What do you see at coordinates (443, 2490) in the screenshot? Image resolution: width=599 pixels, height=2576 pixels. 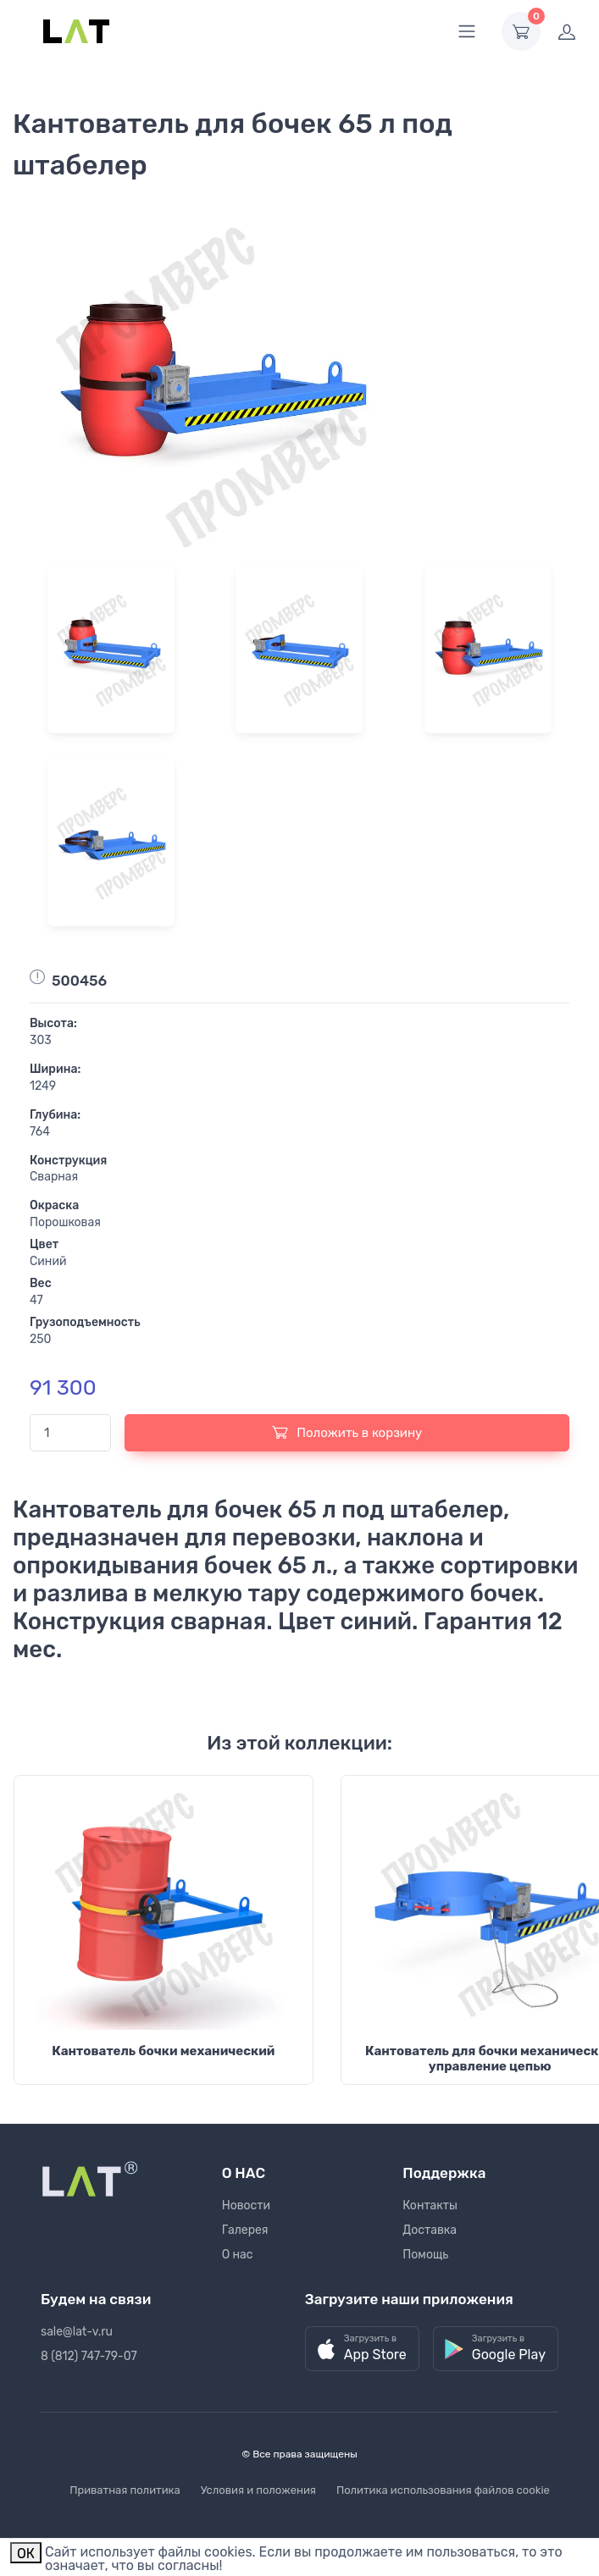 I see `Политика использования файлов cookie` at bounding box center [443, 2490].